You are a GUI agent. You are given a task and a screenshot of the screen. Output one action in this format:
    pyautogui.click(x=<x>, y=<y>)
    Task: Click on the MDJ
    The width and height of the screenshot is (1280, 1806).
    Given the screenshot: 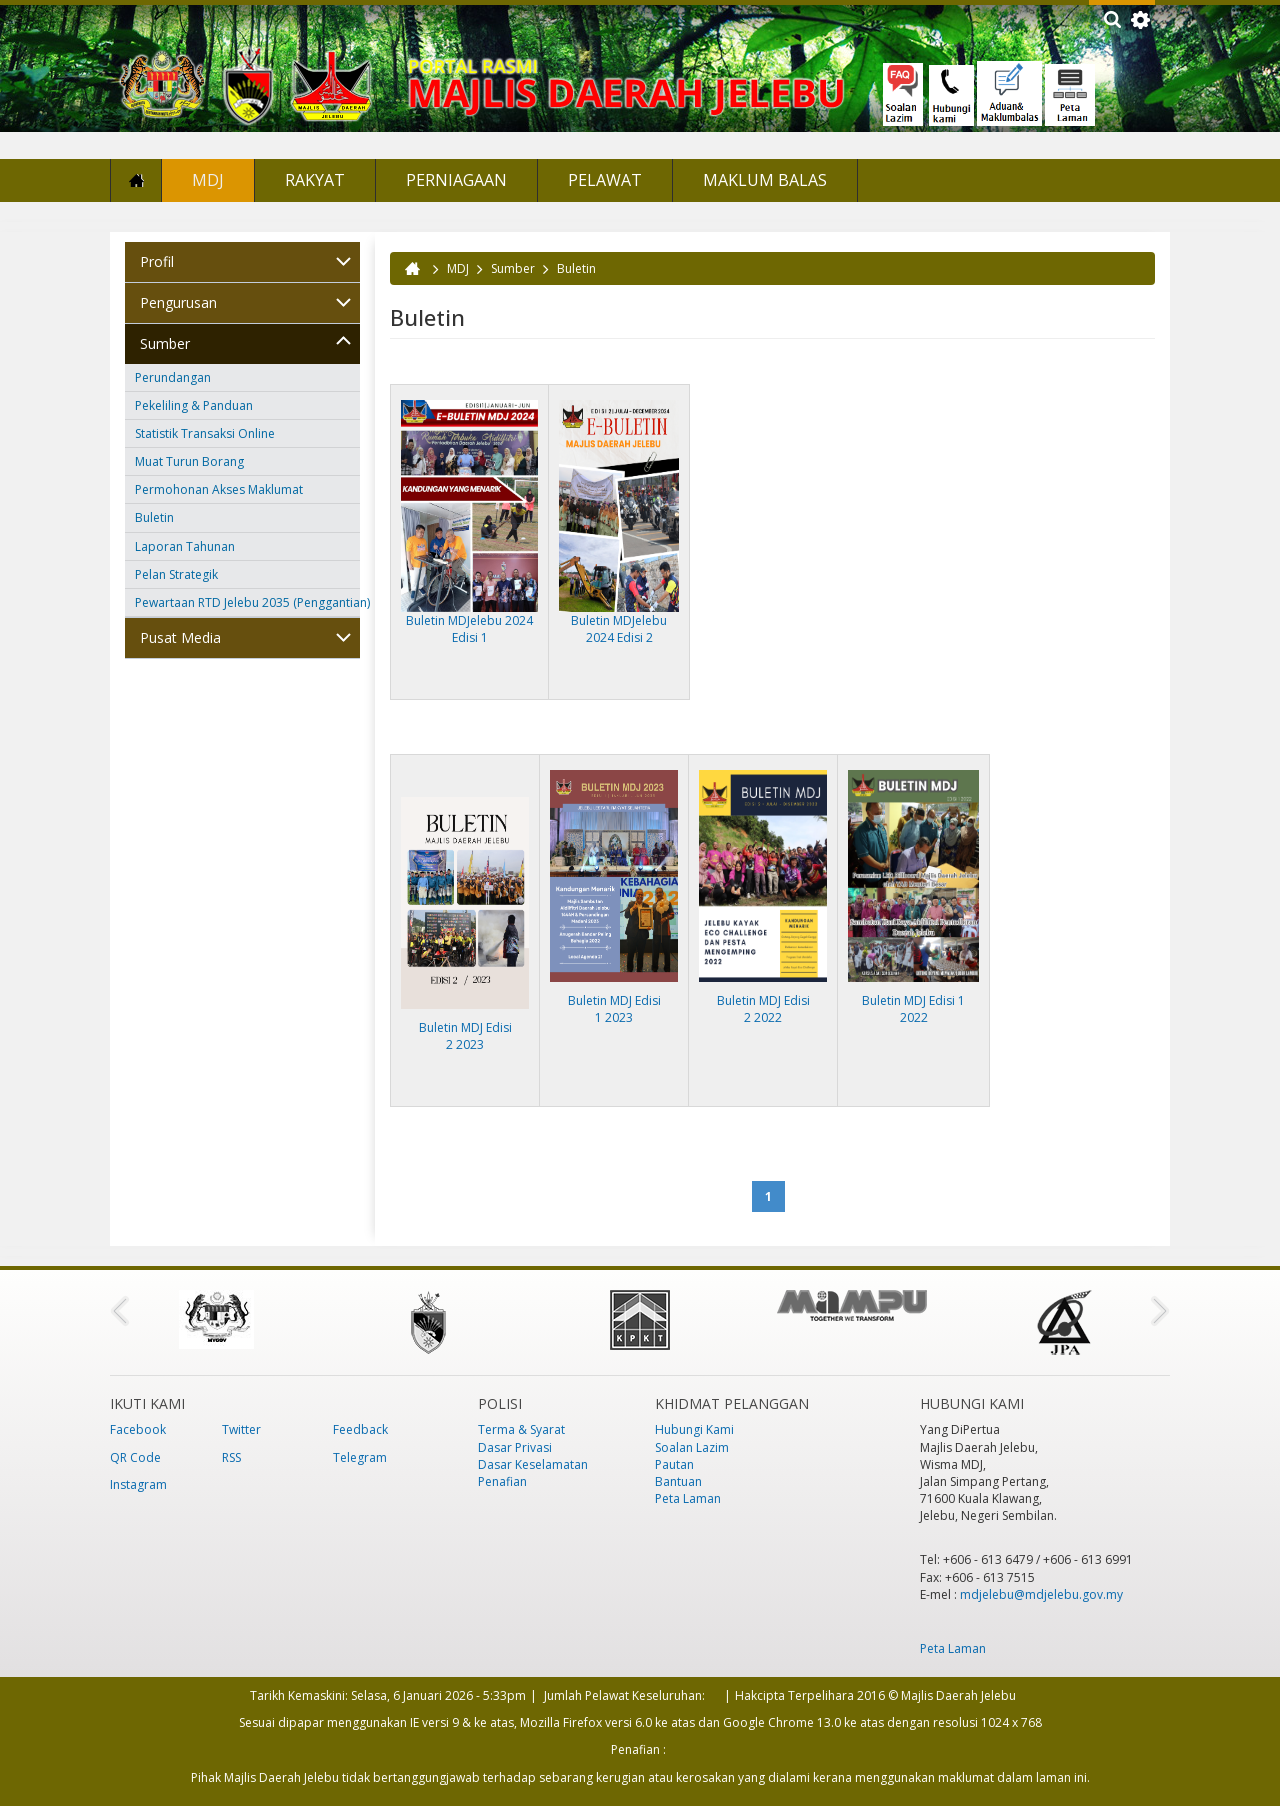 What is the action you would take?
    pyautogui.click(x=208, y=180)
    